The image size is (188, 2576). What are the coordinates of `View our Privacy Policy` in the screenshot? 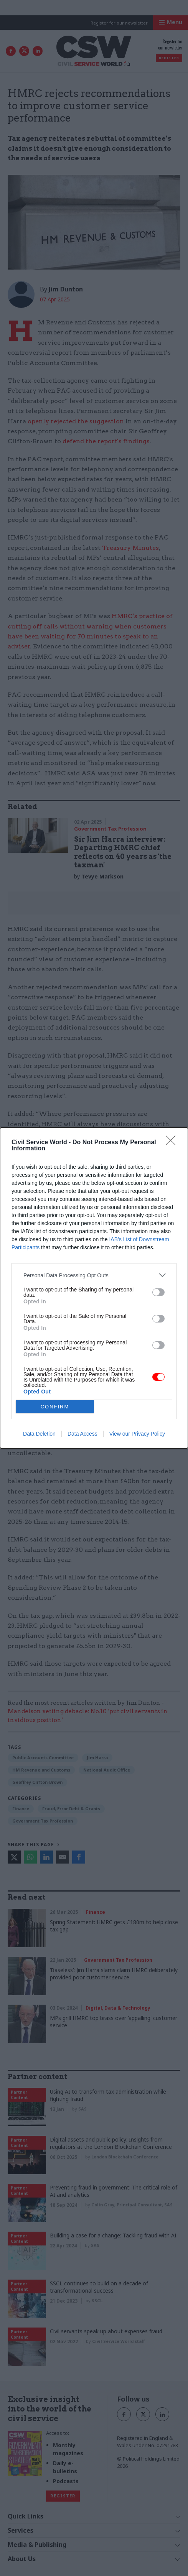 It's located at (137, 1434).